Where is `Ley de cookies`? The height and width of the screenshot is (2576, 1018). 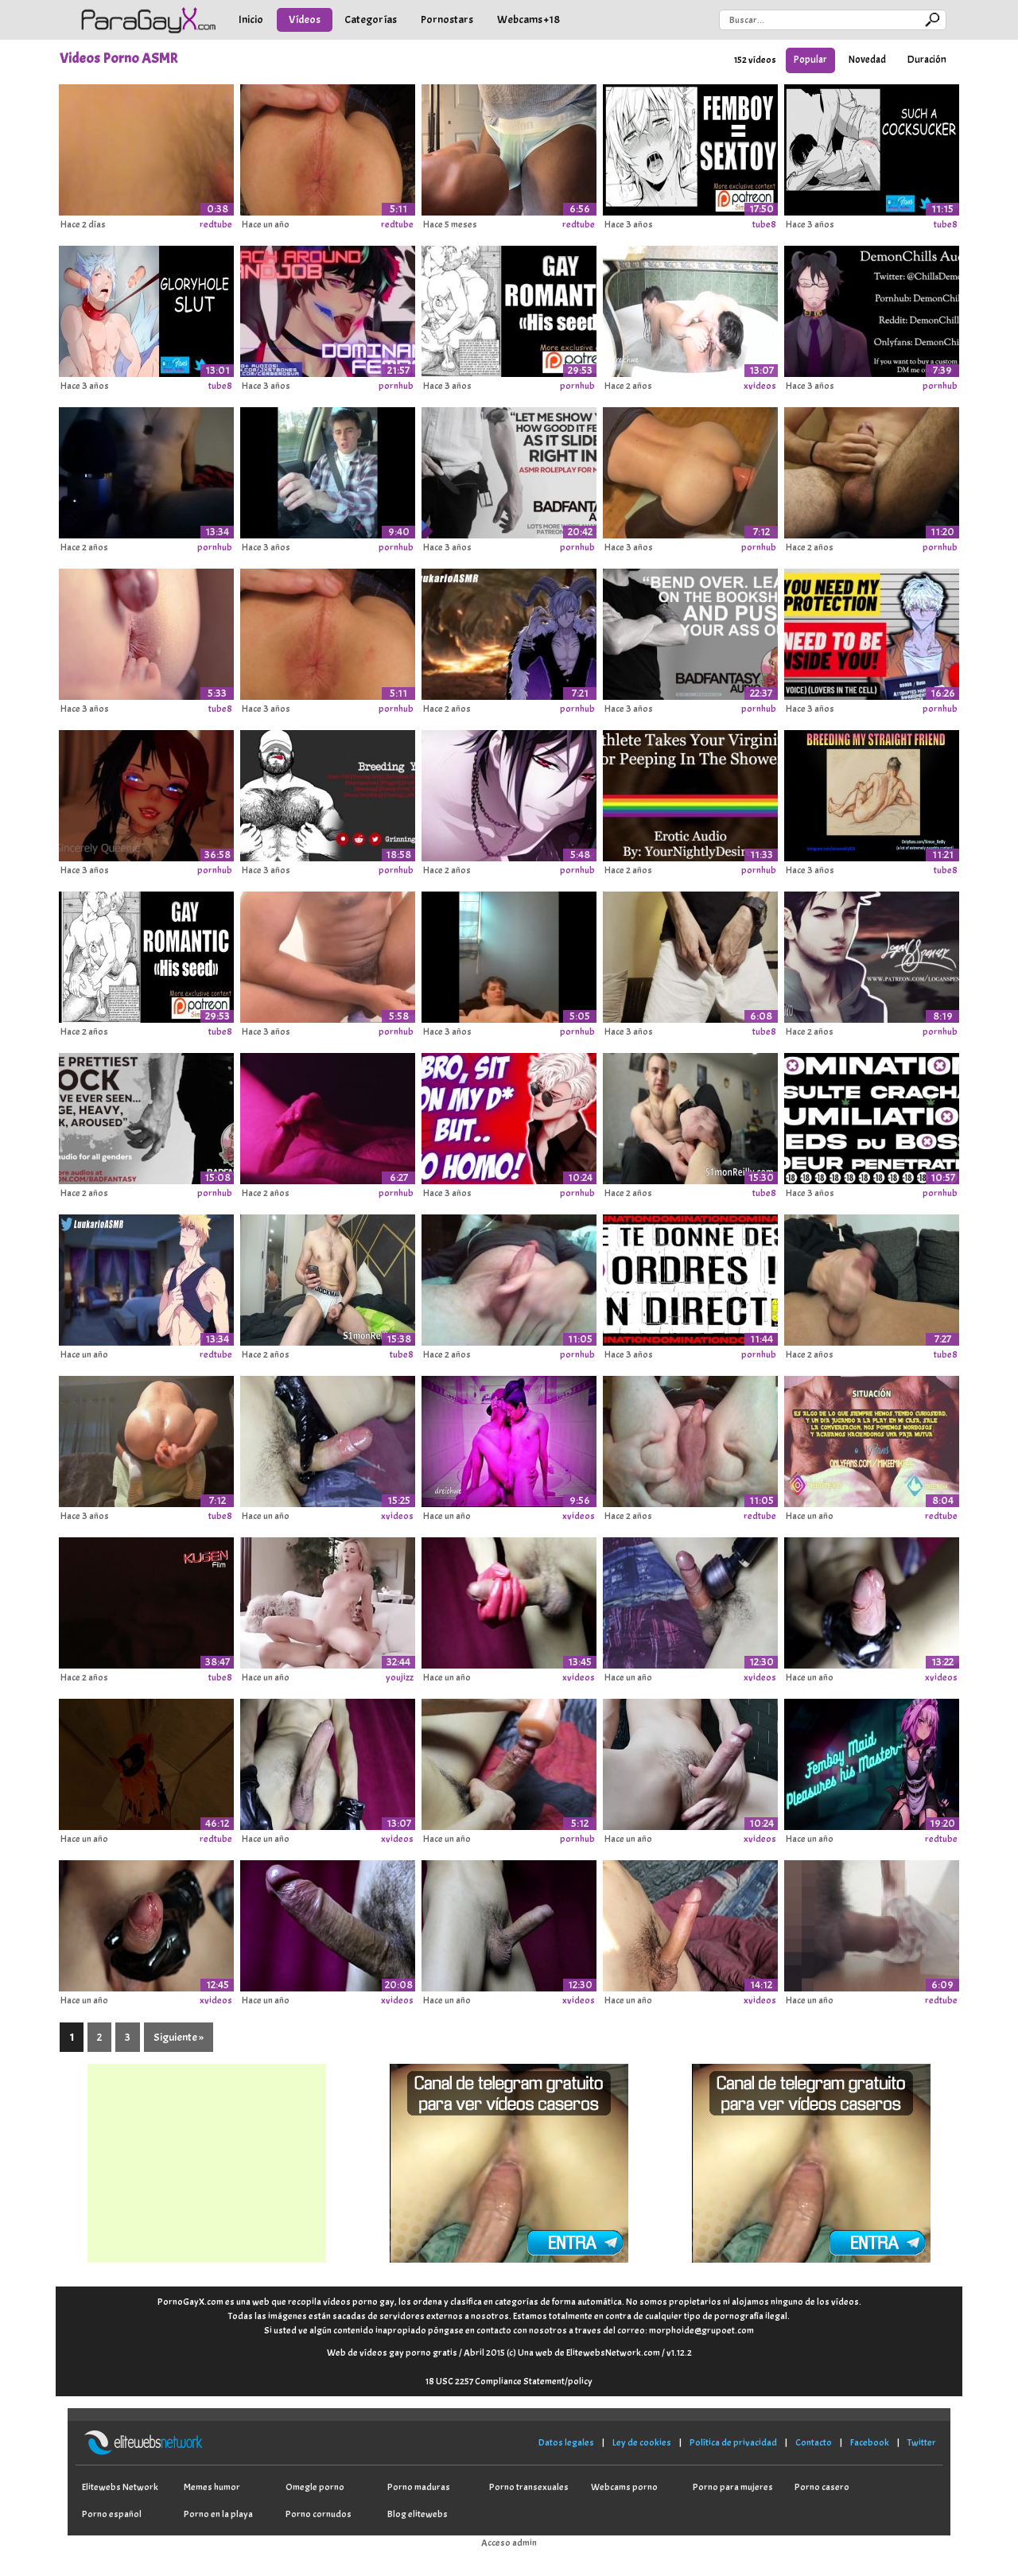 Ley de cookies is located at coordinates (641, 2442).